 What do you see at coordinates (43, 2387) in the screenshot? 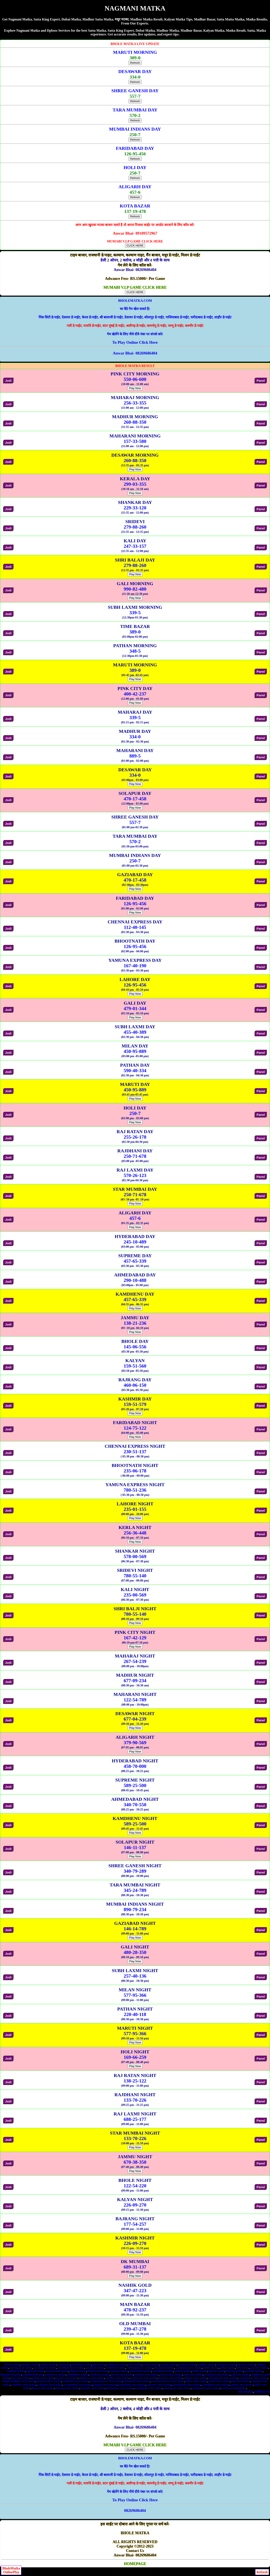
I see `kalyan satta matka` at bounding box center [43, 2387].